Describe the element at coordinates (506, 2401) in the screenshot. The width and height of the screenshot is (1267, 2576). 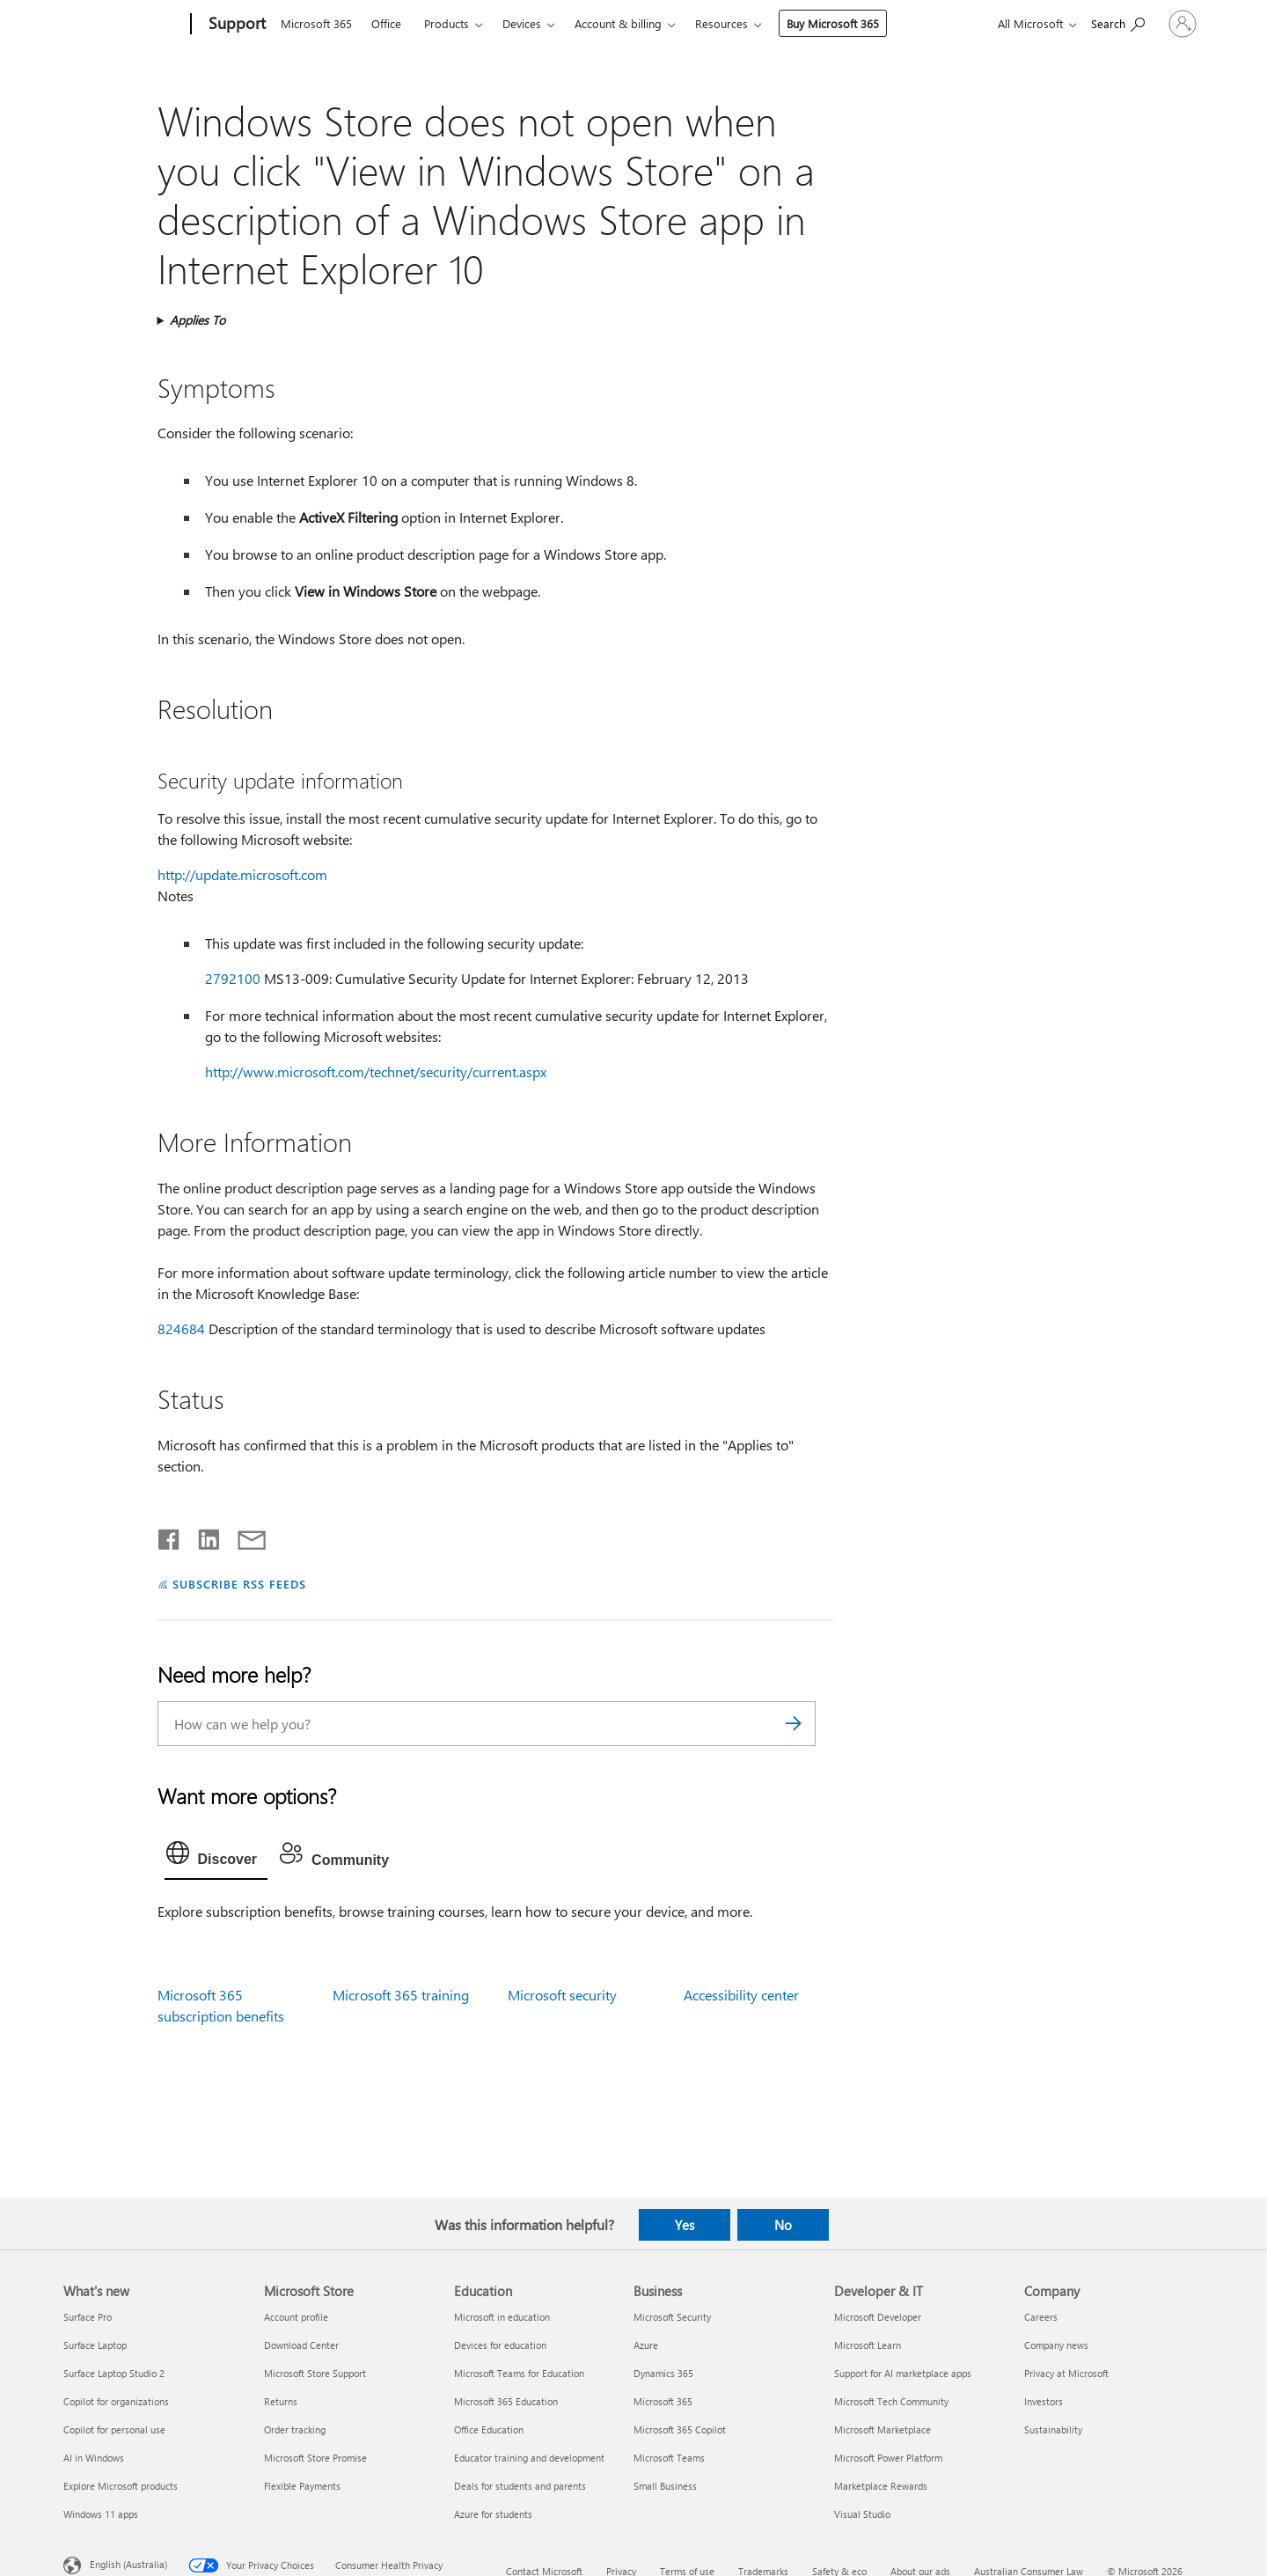
I see `Microsoft 365 Education [Microsoft 365 Education Education]` at that location.